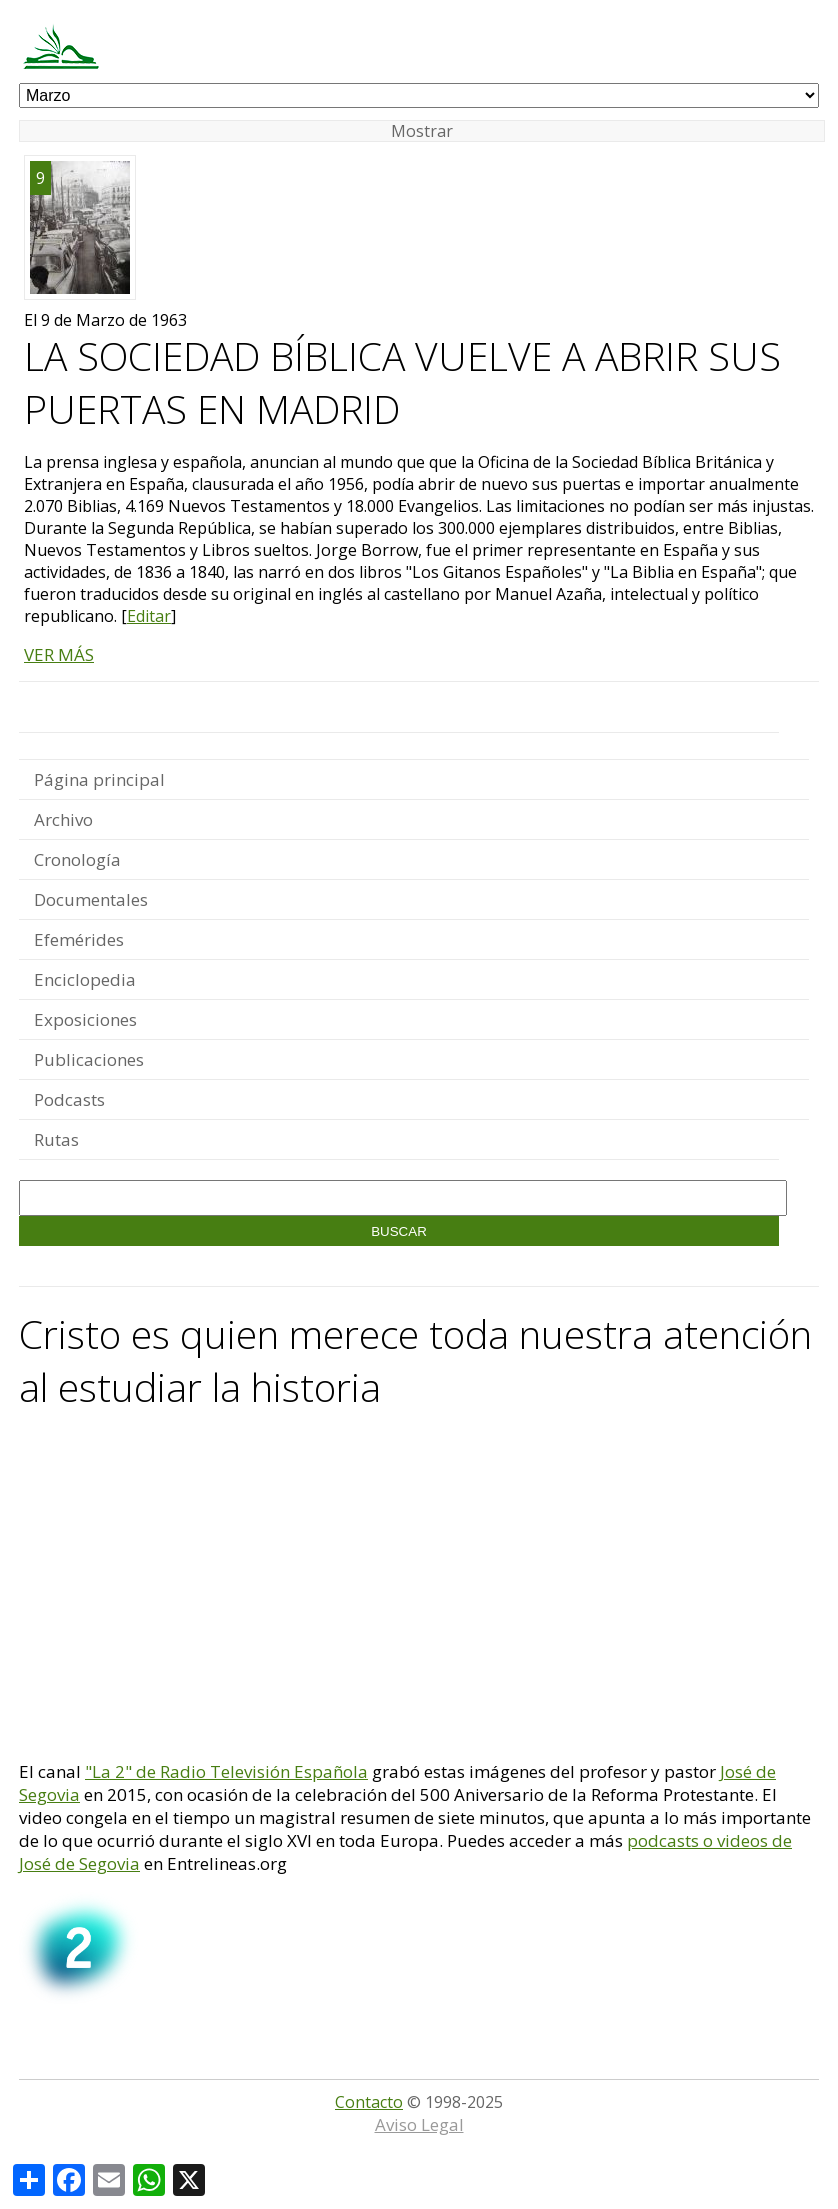 This screenshot has width=838, height=2209. What do you see at coordinates (369, 2102) in the screenshot?
I see `Contacto` at bounding box center [369, 2102].